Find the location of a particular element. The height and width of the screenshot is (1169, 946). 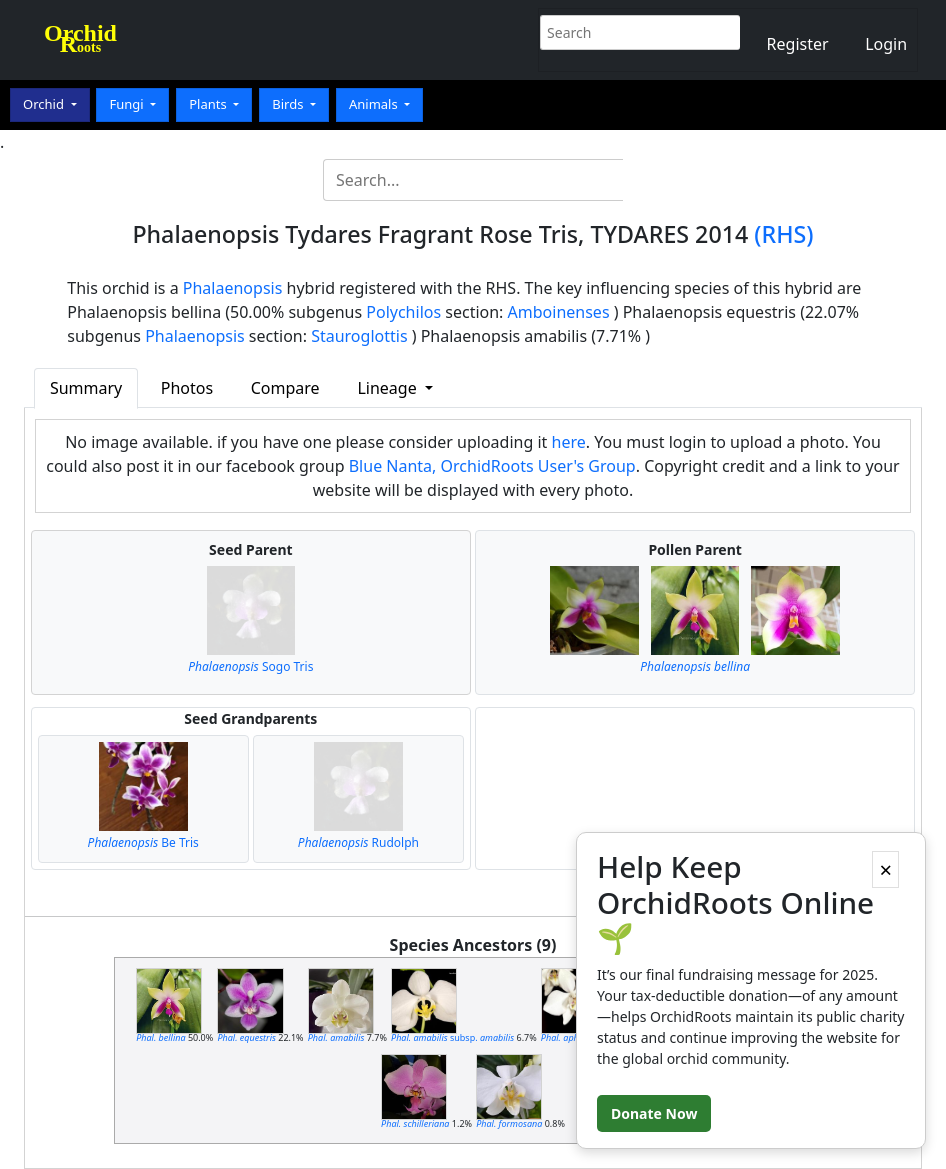

Be Tris is located at coordinates (143, 842).